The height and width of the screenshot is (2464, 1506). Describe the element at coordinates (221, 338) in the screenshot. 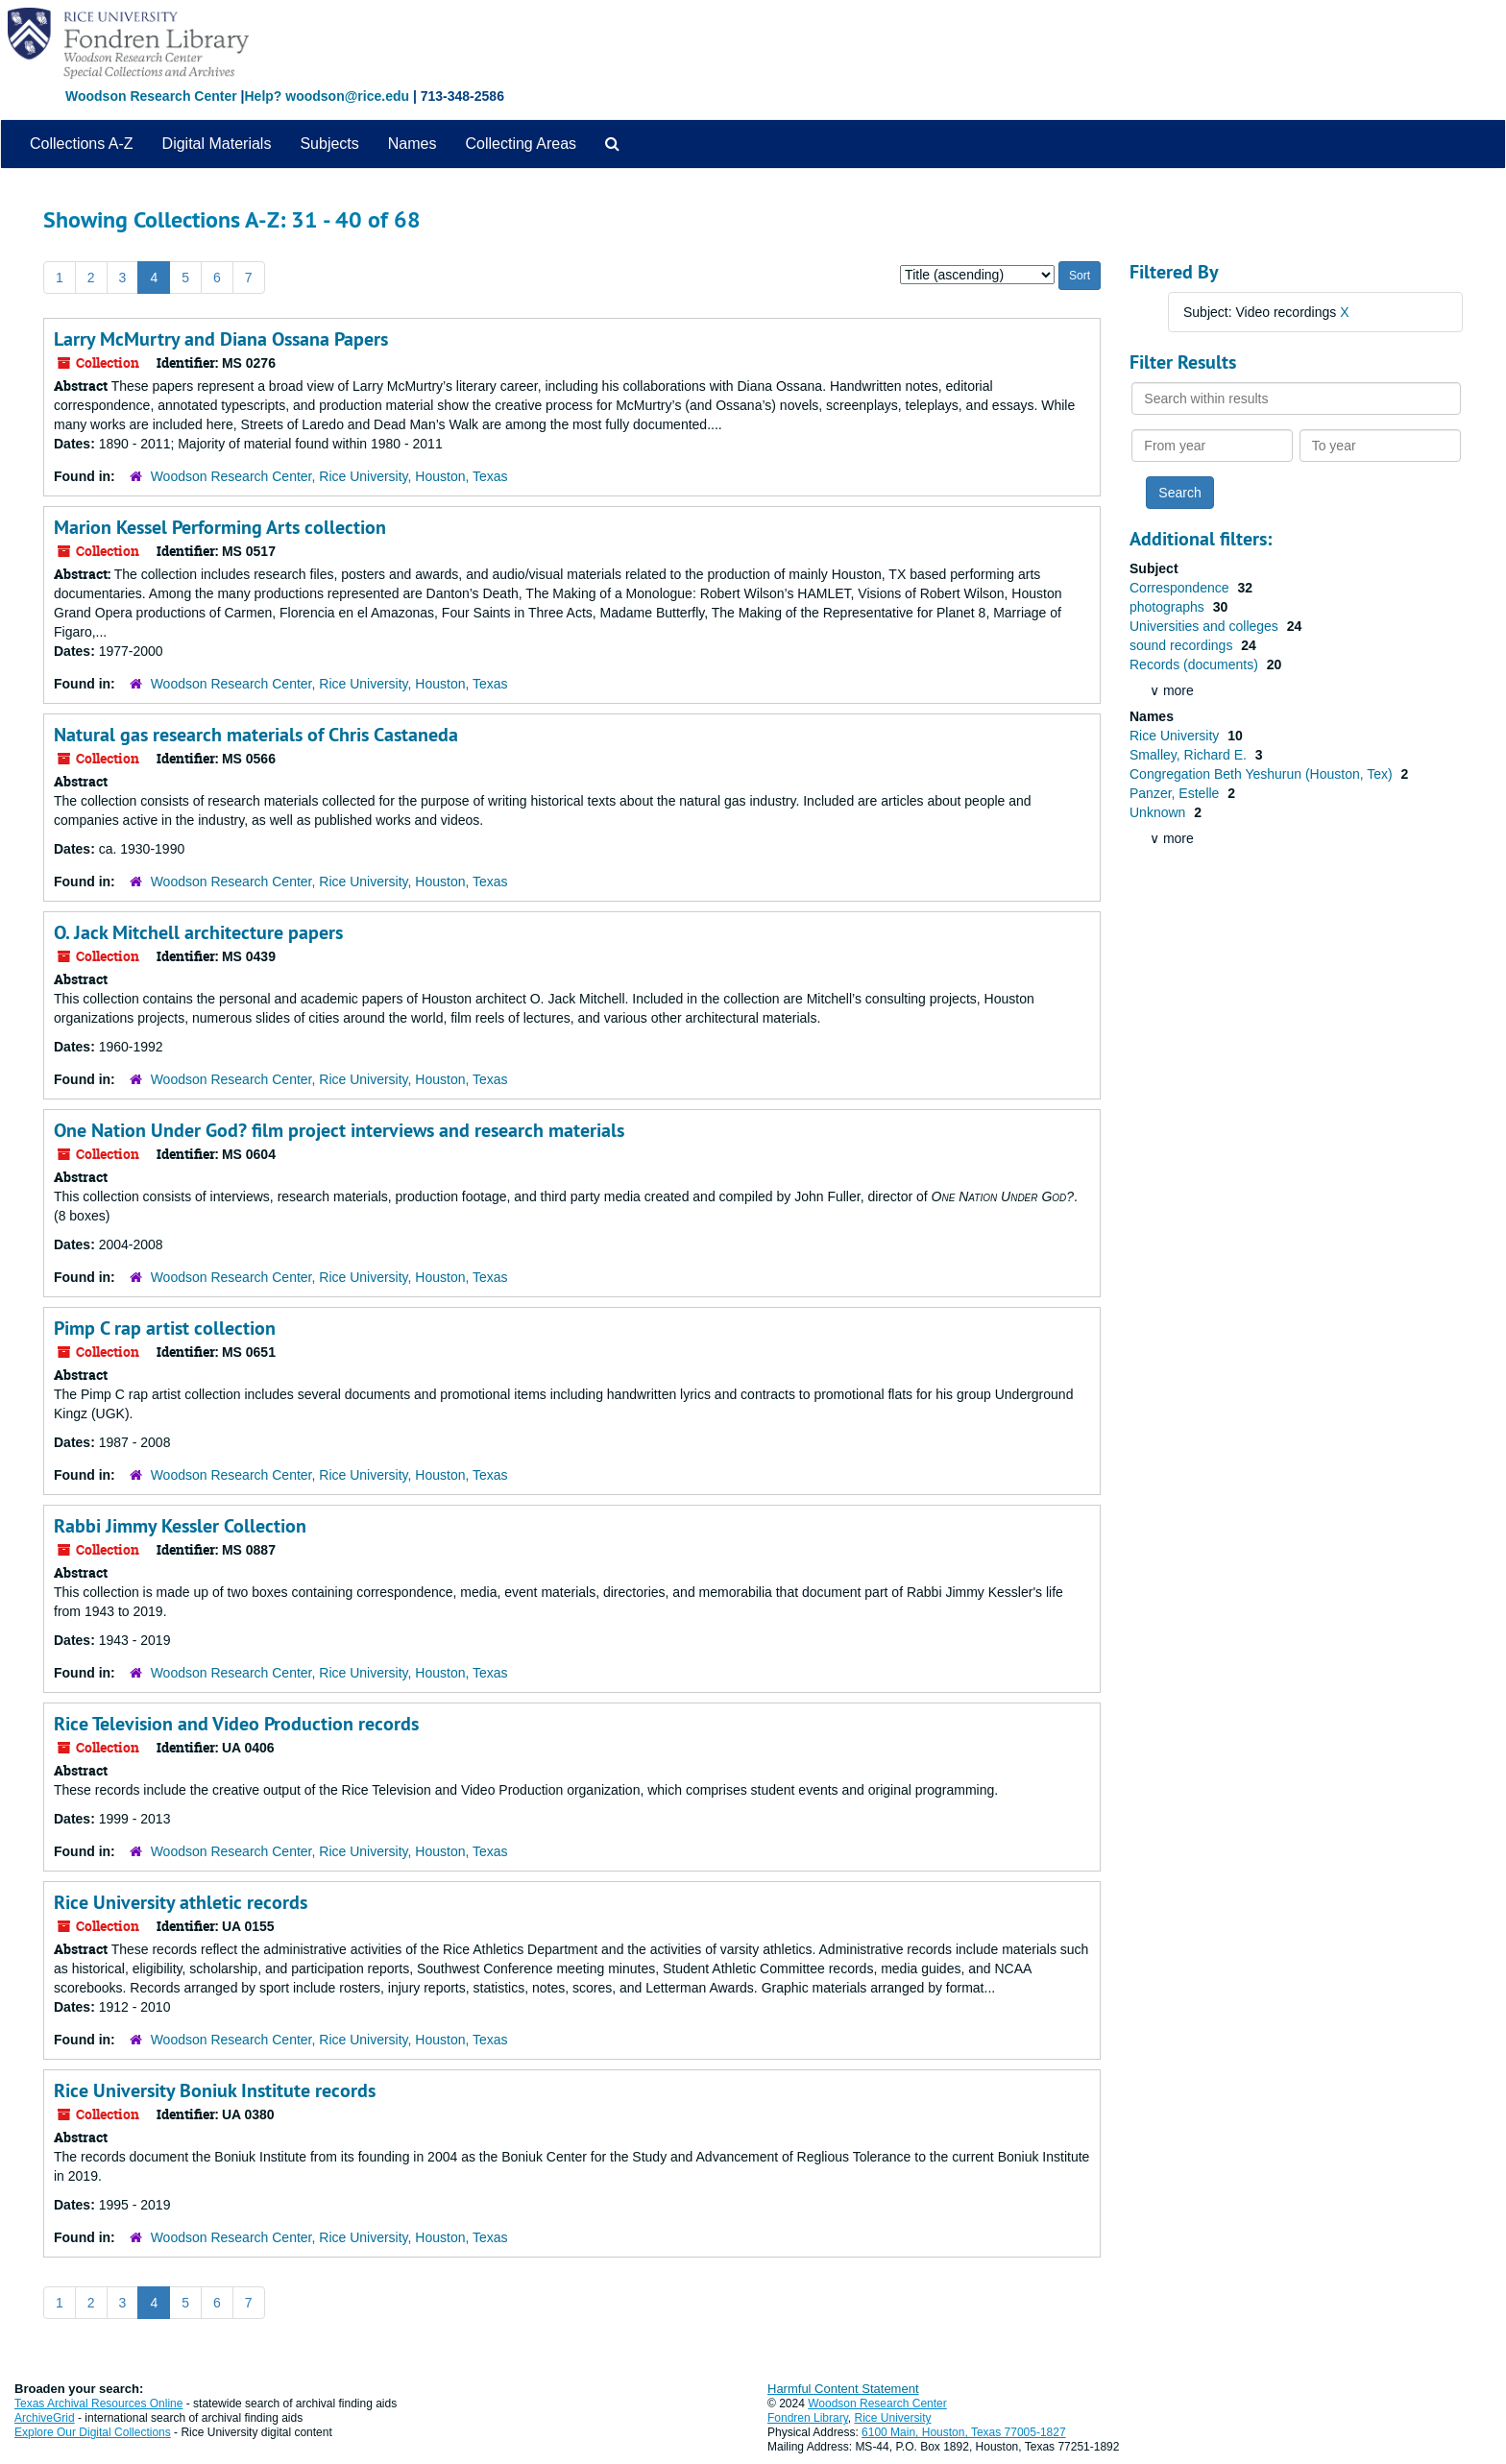

I see `Larry McMurtry and Diana Ossana Papers` at that location.